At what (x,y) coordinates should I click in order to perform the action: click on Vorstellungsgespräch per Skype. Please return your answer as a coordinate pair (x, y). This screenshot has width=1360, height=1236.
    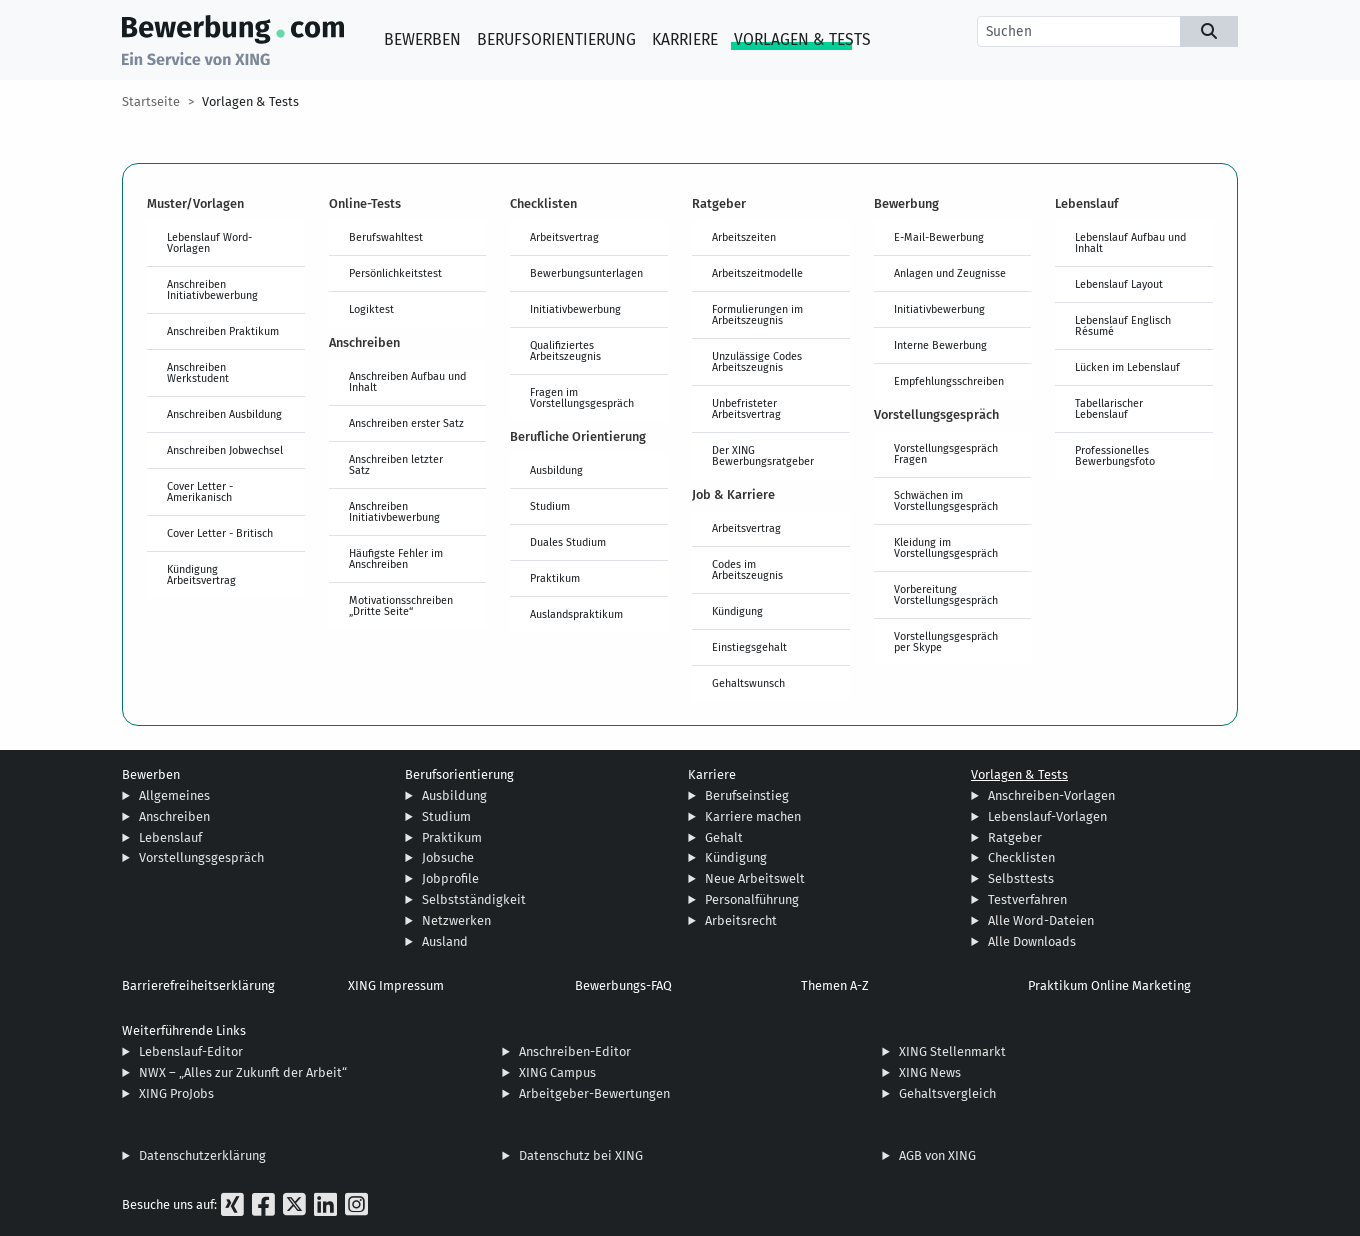
    Looking at the image, I should click on (946, 641).